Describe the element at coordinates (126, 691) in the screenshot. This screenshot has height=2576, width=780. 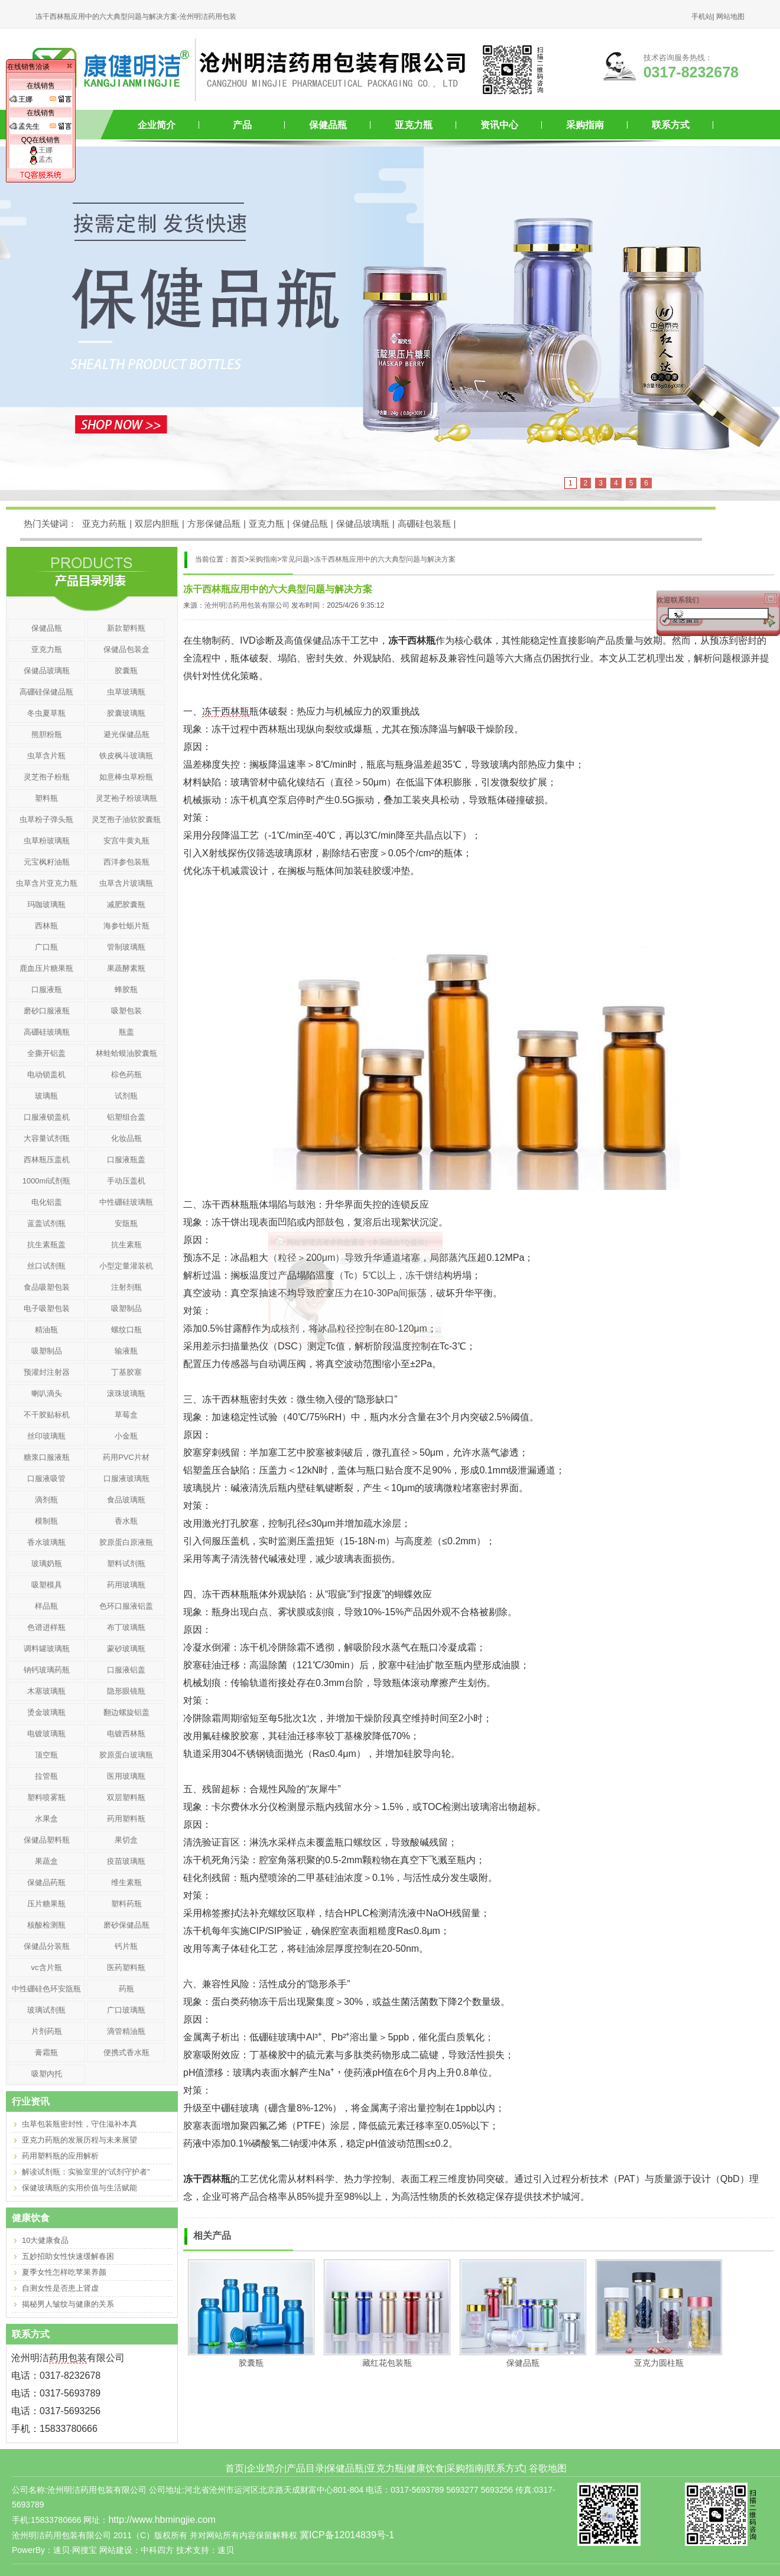
I see `虫草玻璃瓶` at that location.